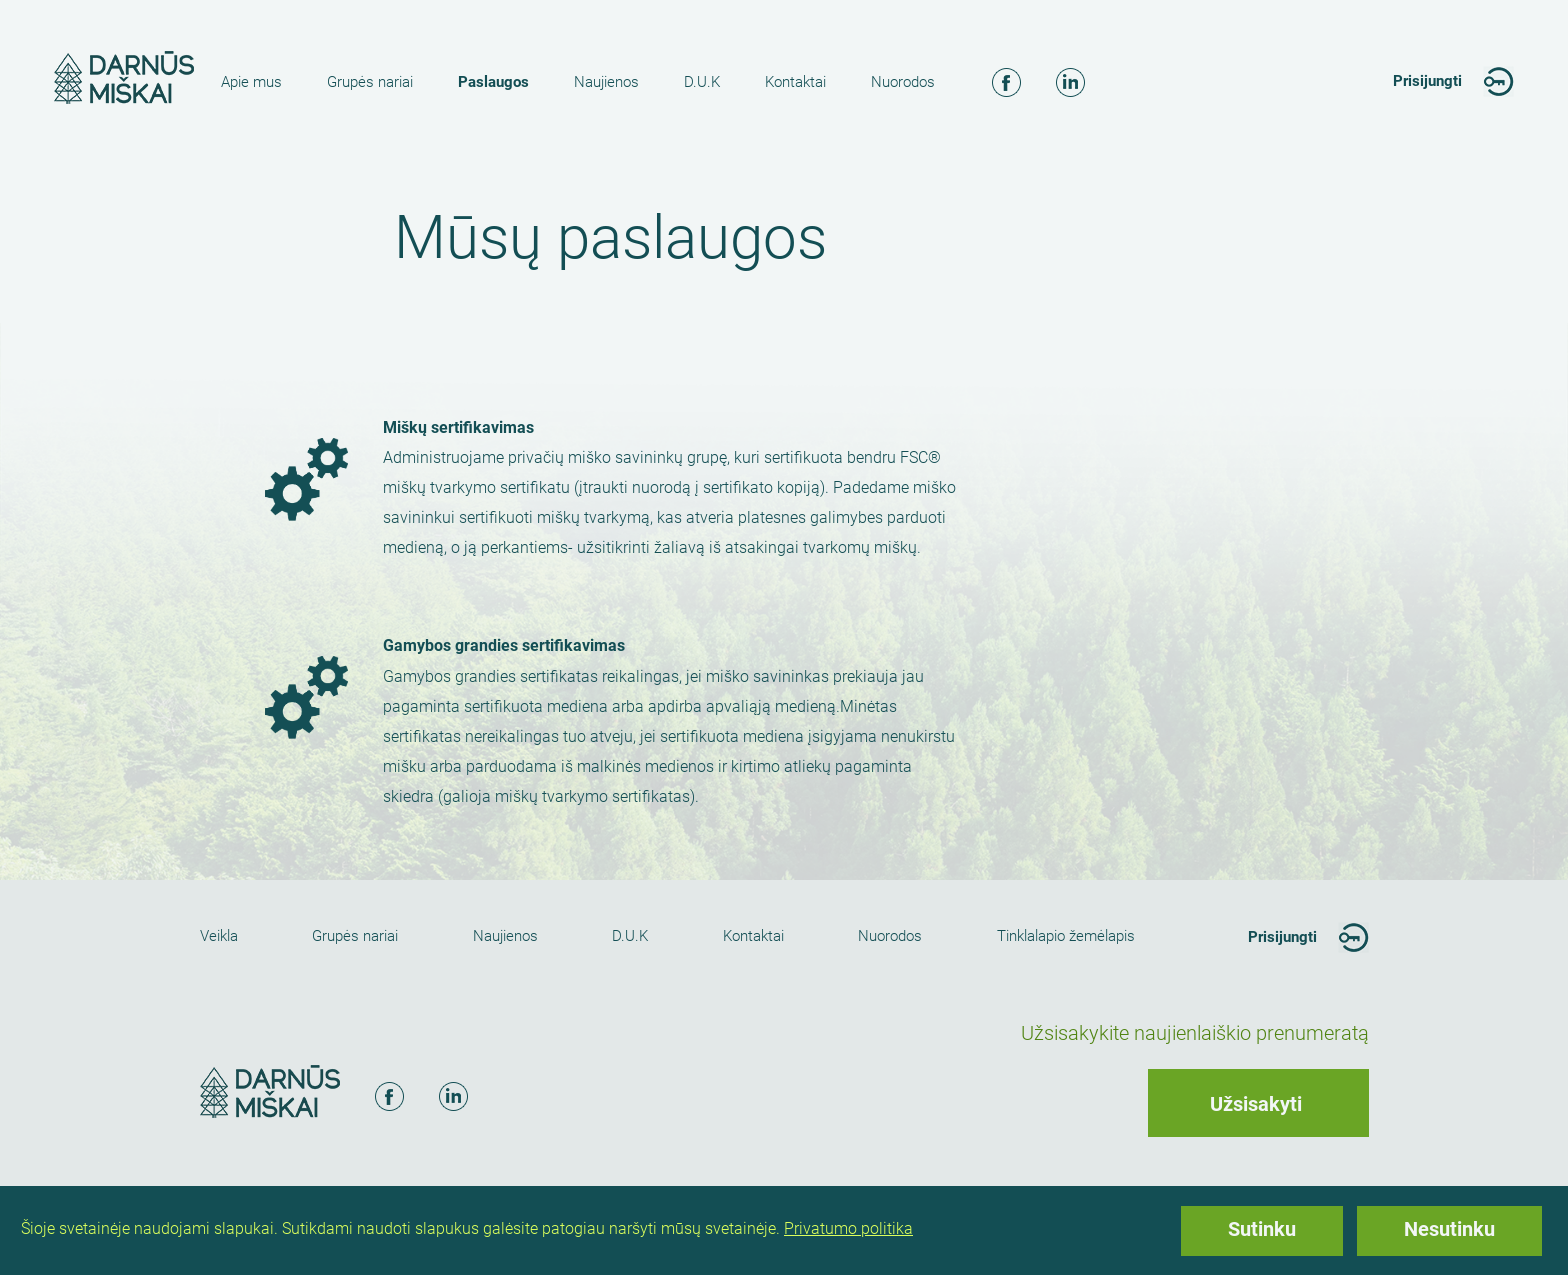 This screenshot has height=1275, width=1568. What do you see at coordinates (702, 82) in the screenshot?
I see `D.U.K` at bounding box center [702, 82].